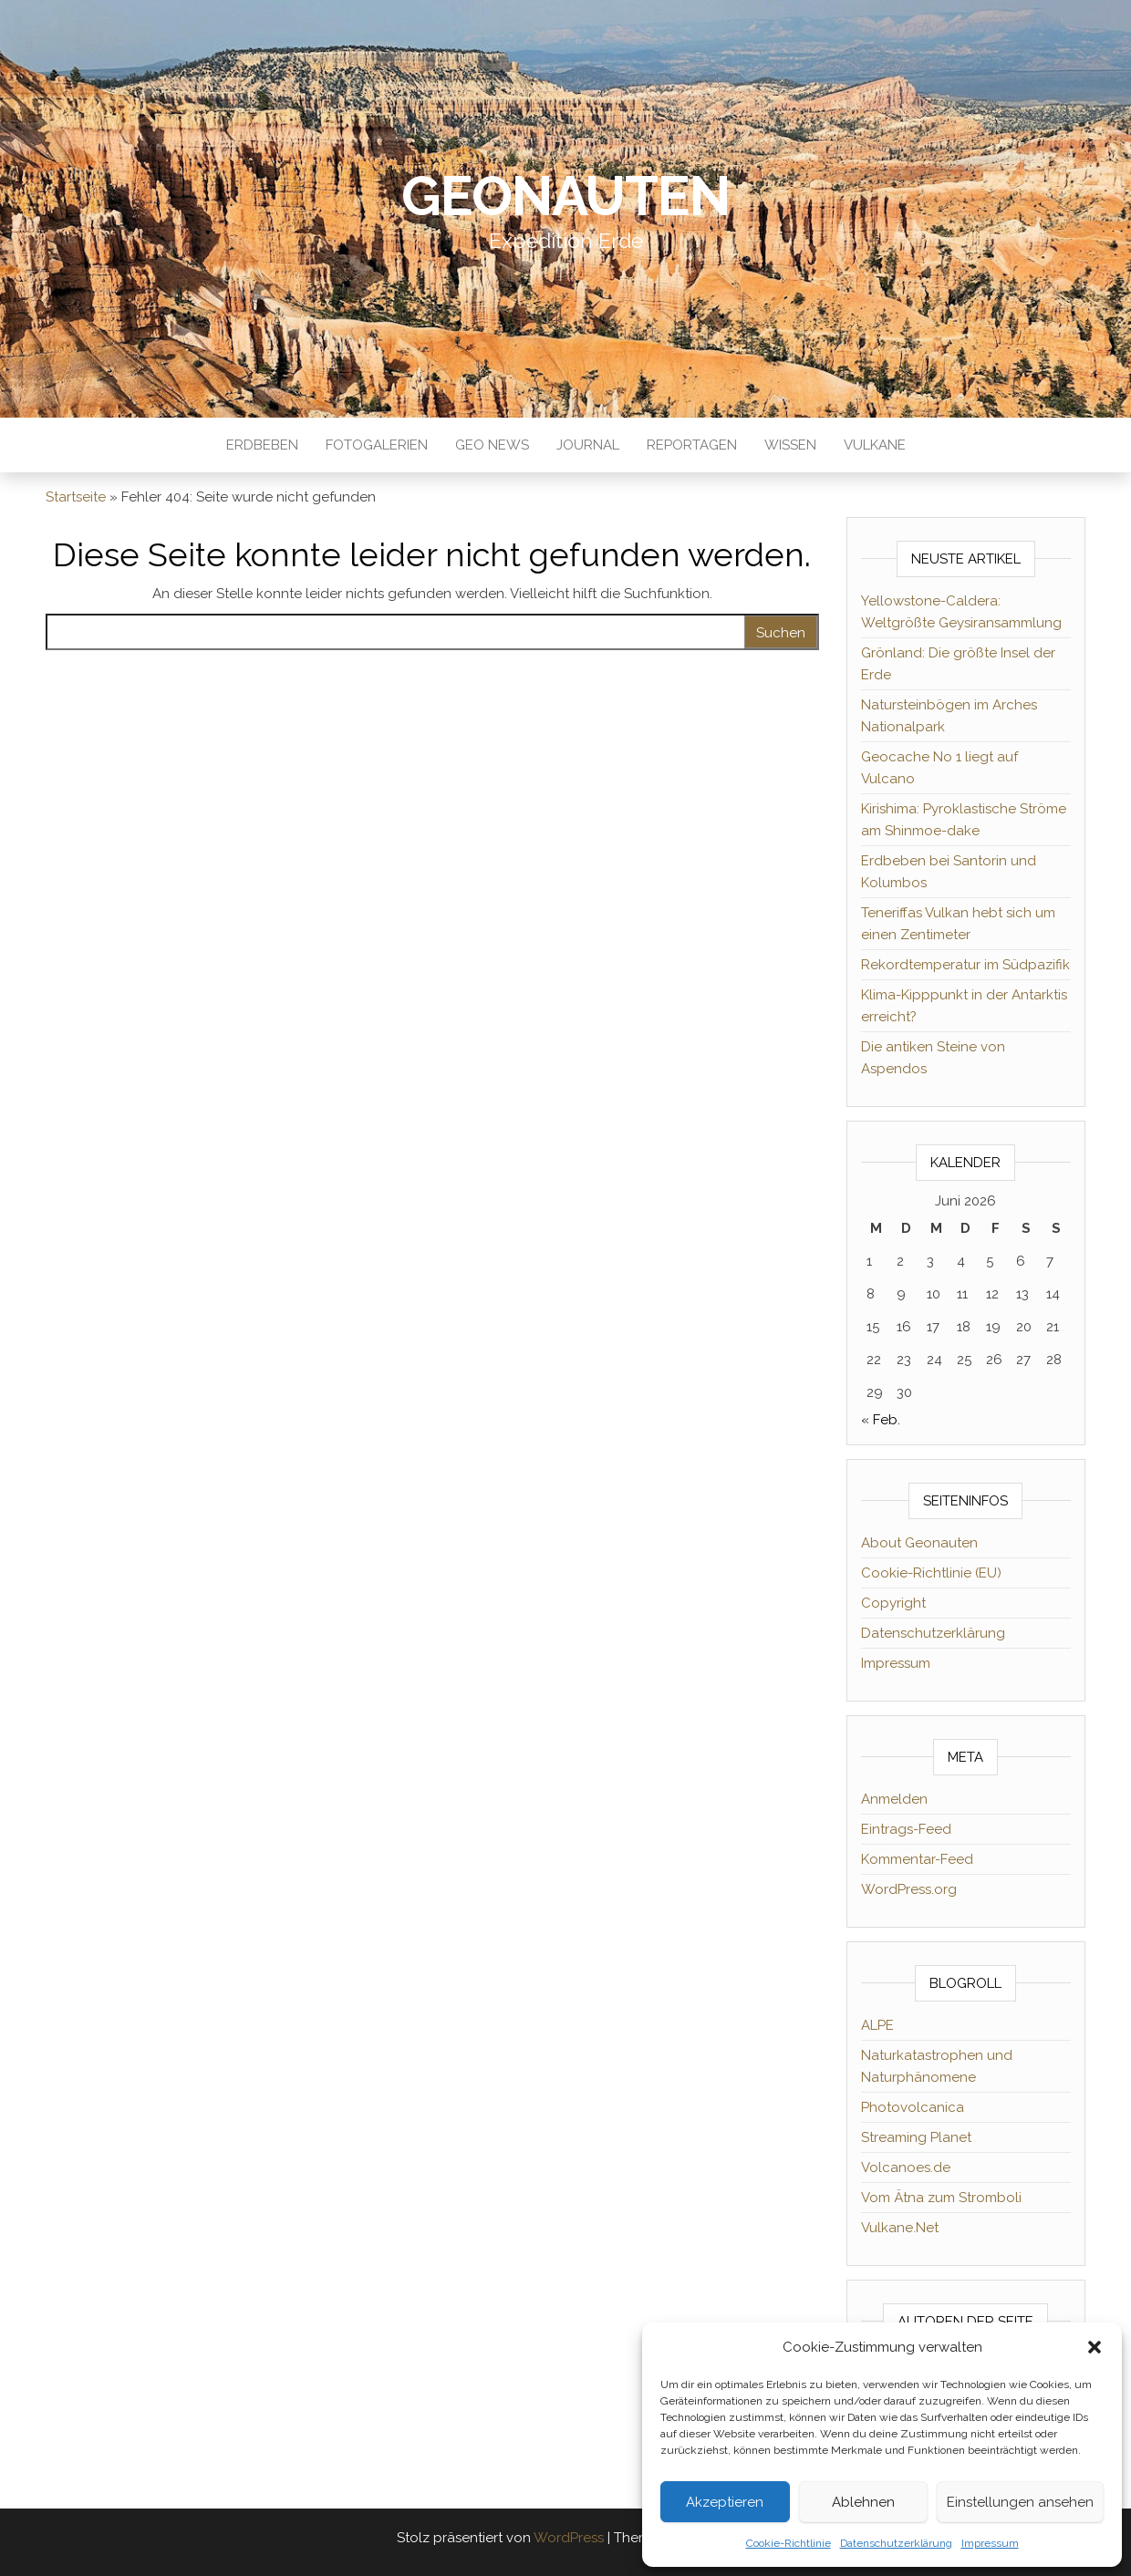 This screenshot has width=1131, height=2576. What do you see at coordinates (1094, 2347) in the screenshot?
I see `[button]` at bounding box center [1094, 2347].